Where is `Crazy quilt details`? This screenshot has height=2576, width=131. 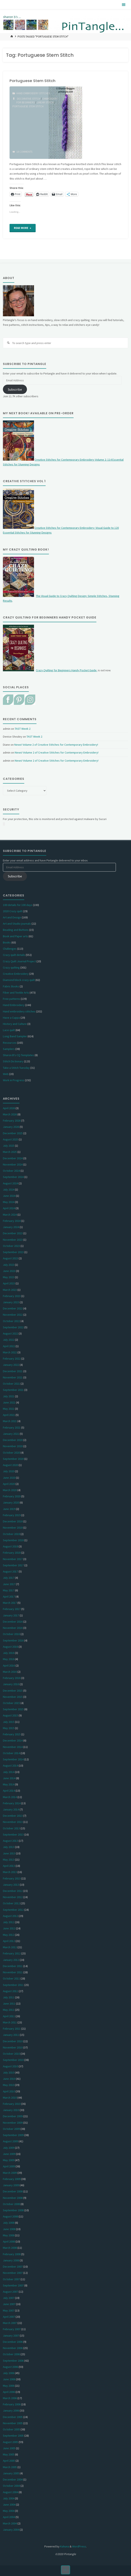 Crazy quilt details is located at coordinates (14, 955).